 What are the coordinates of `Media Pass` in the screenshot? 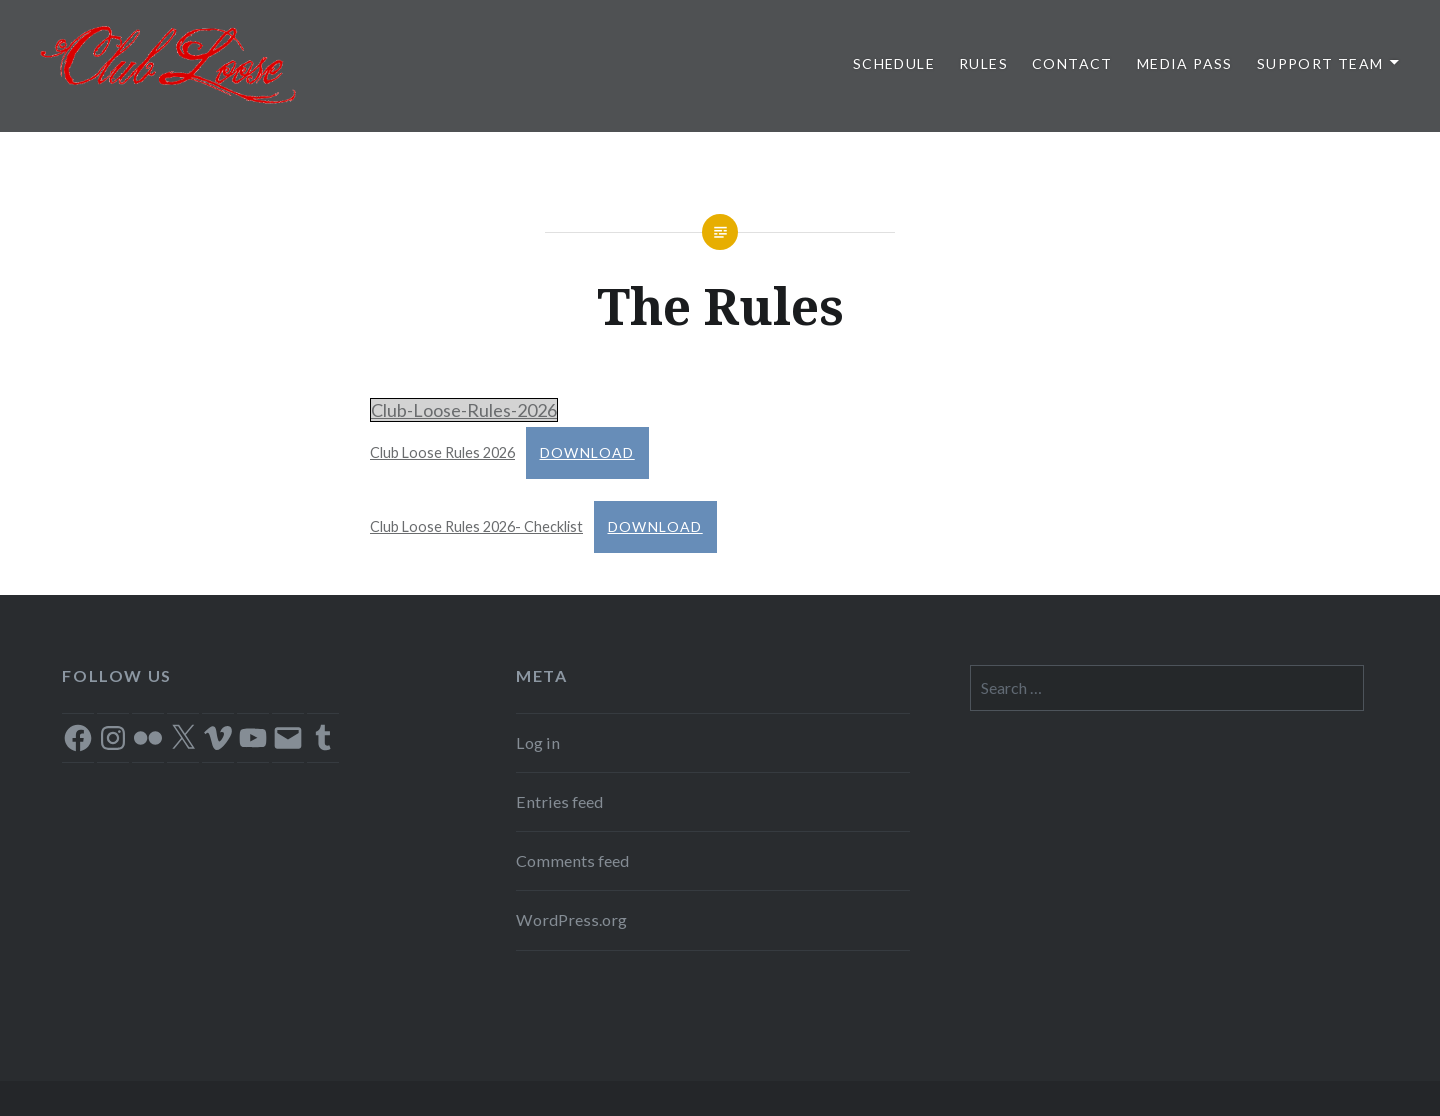 It's located at (1185, 63).